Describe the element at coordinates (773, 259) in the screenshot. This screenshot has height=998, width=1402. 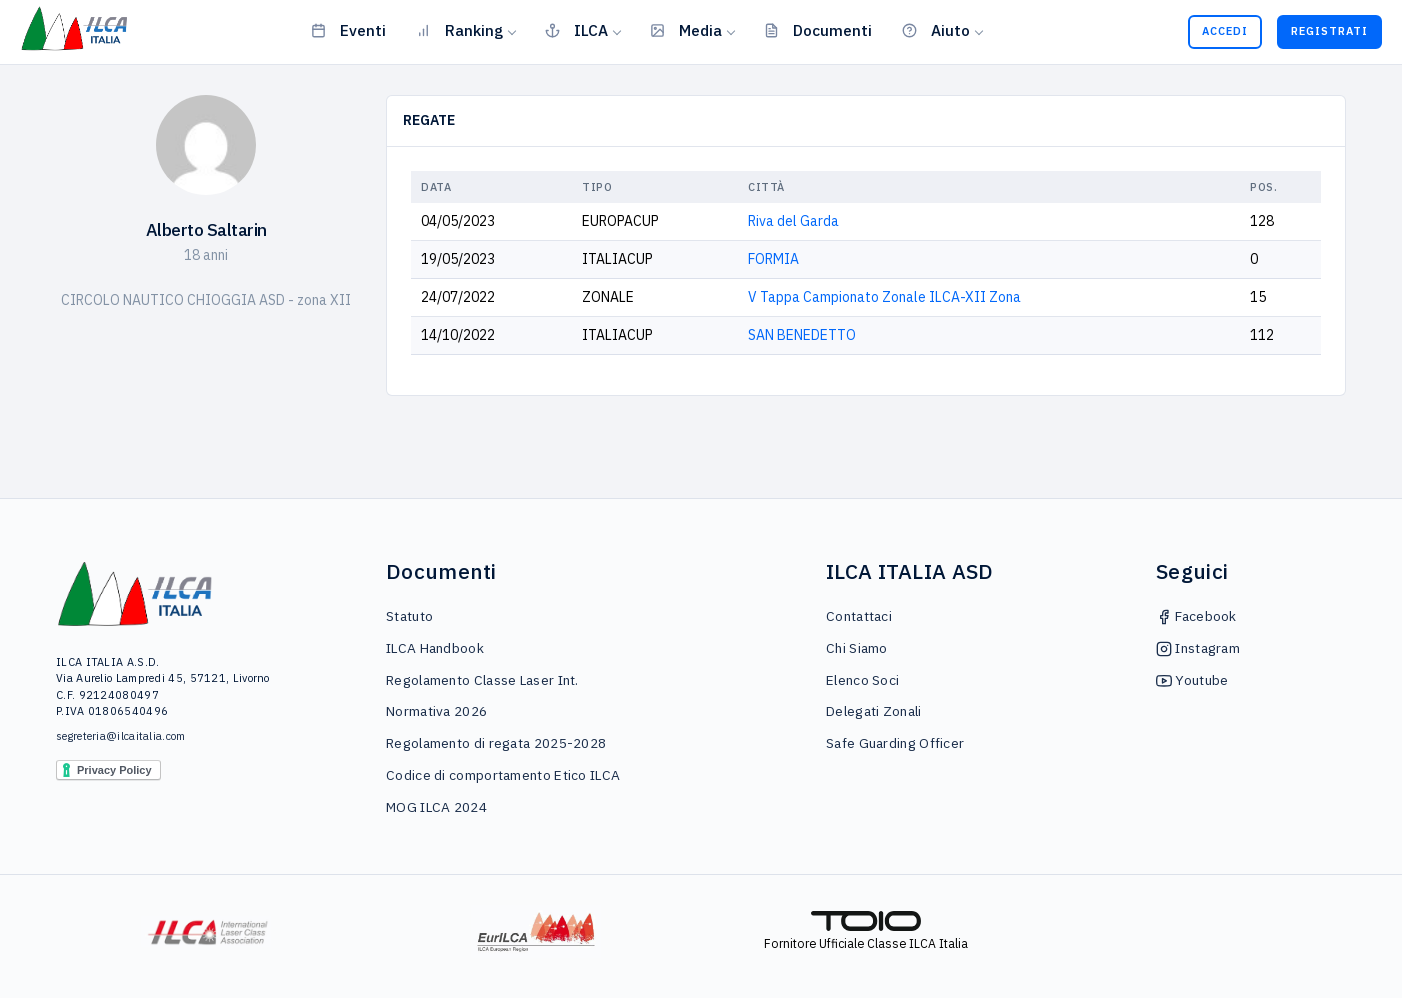
I see `FORMIA` at that location.